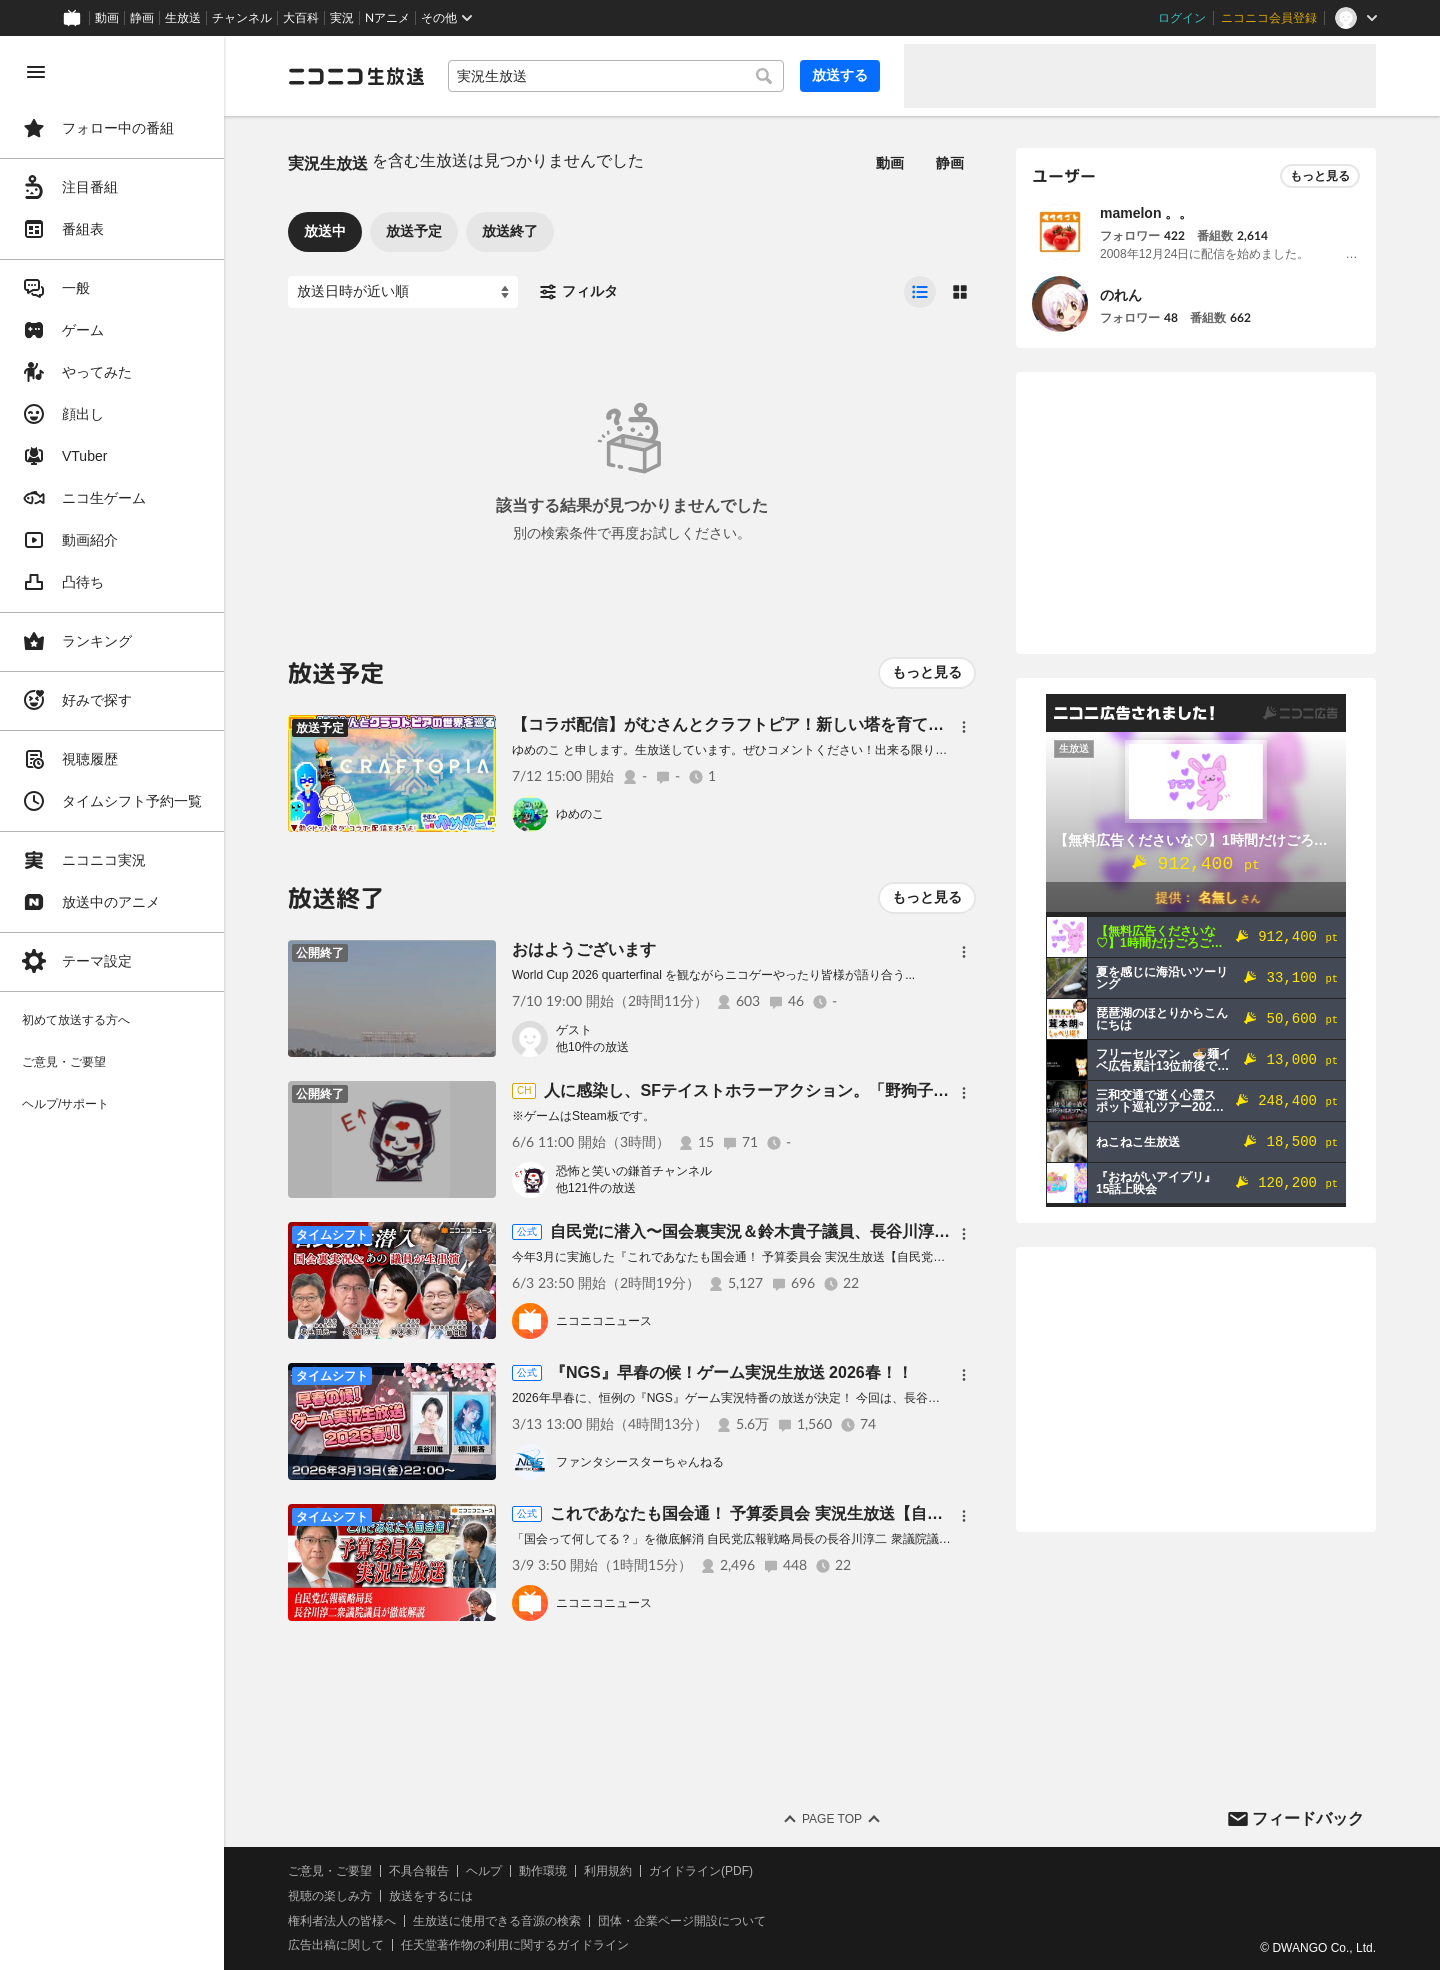 Image resolution: width=1440 pixels, height=1970 pixels. What do you see at coordinates (356, 76) in the screenshot?
I see `[ニコニコ生放送]` at bounding box center [356, 76].